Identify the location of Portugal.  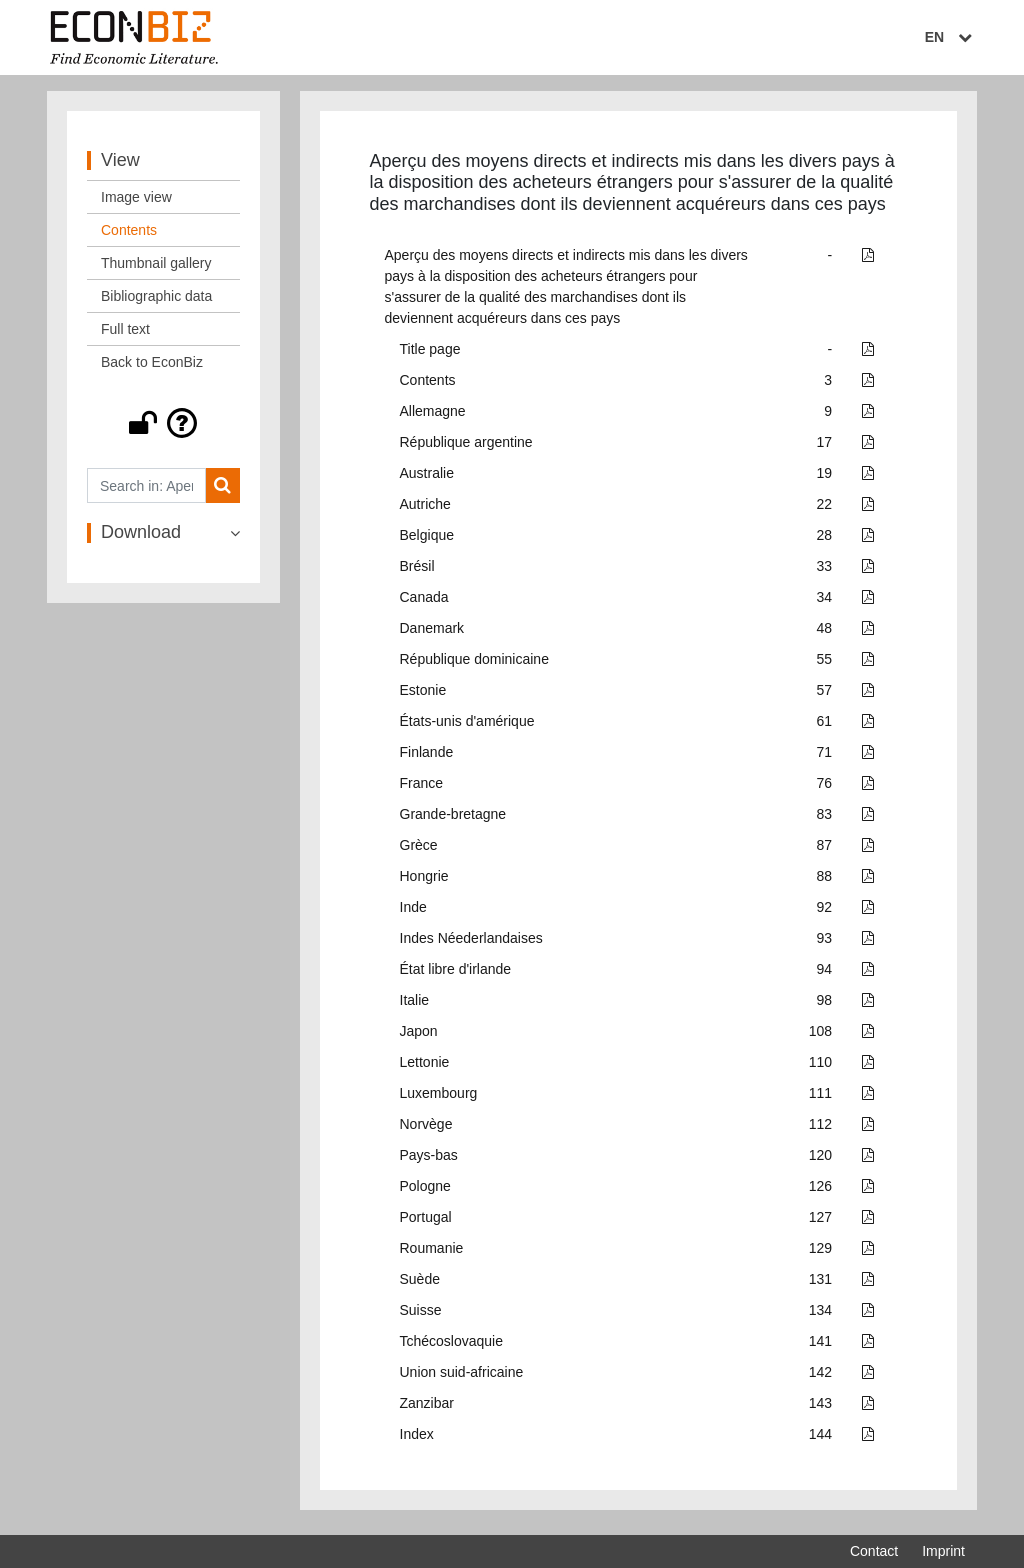
(426, 1222).